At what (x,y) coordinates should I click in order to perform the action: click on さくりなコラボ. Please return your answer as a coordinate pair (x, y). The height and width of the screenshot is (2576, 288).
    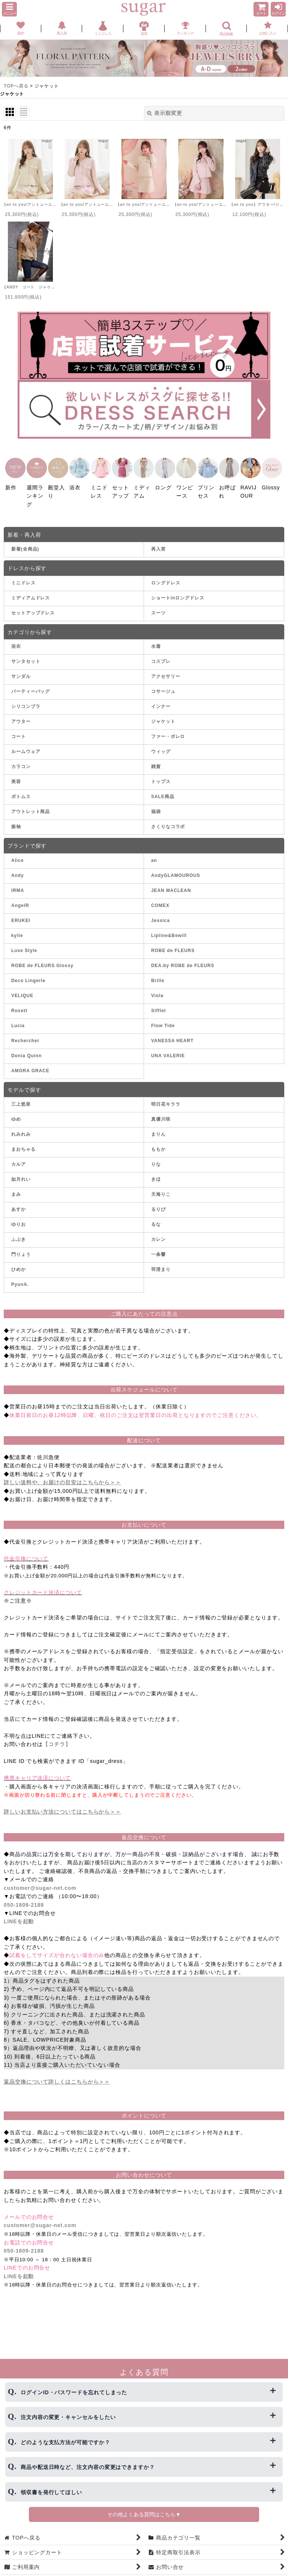
    Looking at the image, I should click on (168, 819).